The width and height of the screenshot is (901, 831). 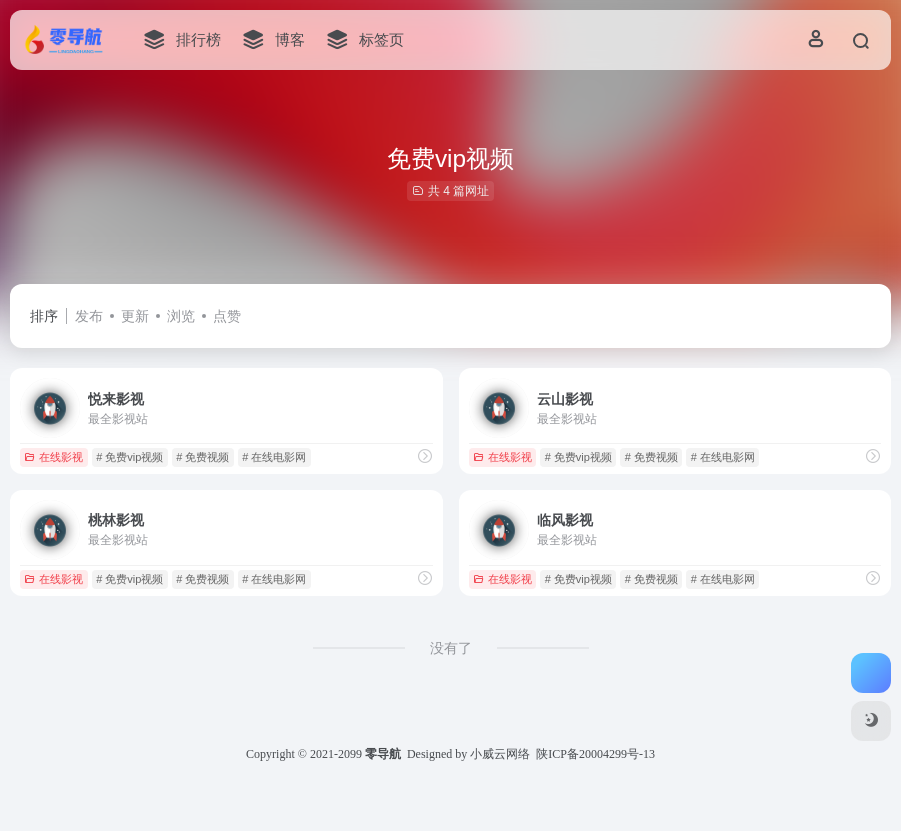 I want to click on 陕ICP备20004299号-13, so click(x=595, y=754).